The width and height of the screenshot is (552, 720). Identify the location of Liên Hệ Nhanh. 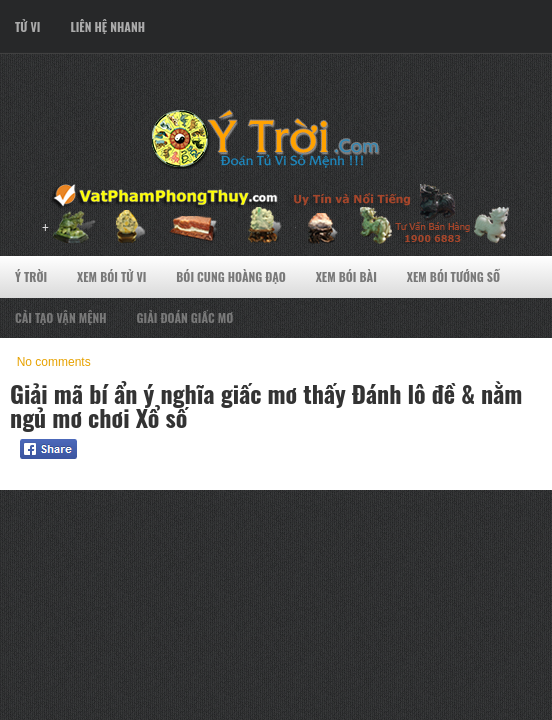
(107, 26).